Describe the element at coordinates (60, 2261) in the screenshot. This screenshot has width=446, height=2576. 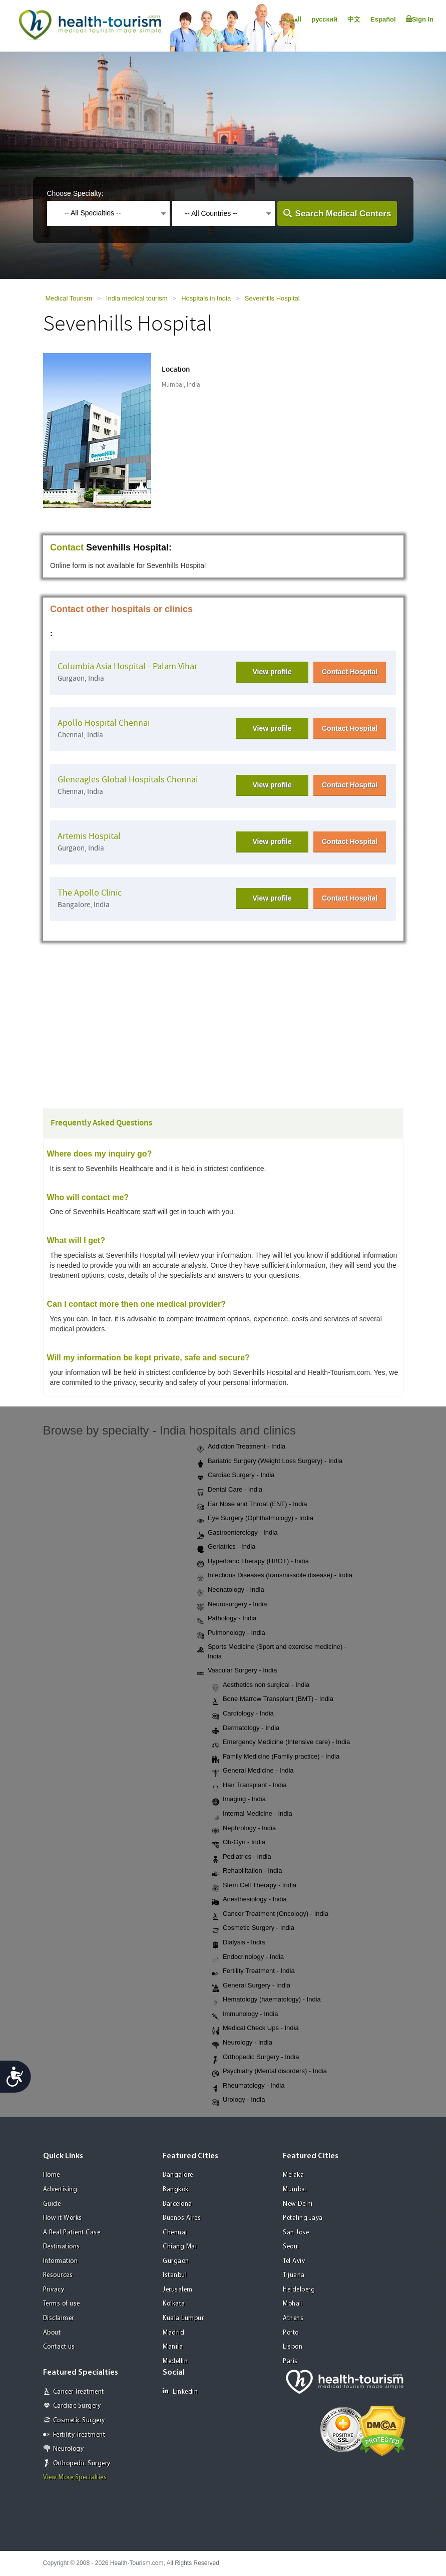
I see `Information` at that location.